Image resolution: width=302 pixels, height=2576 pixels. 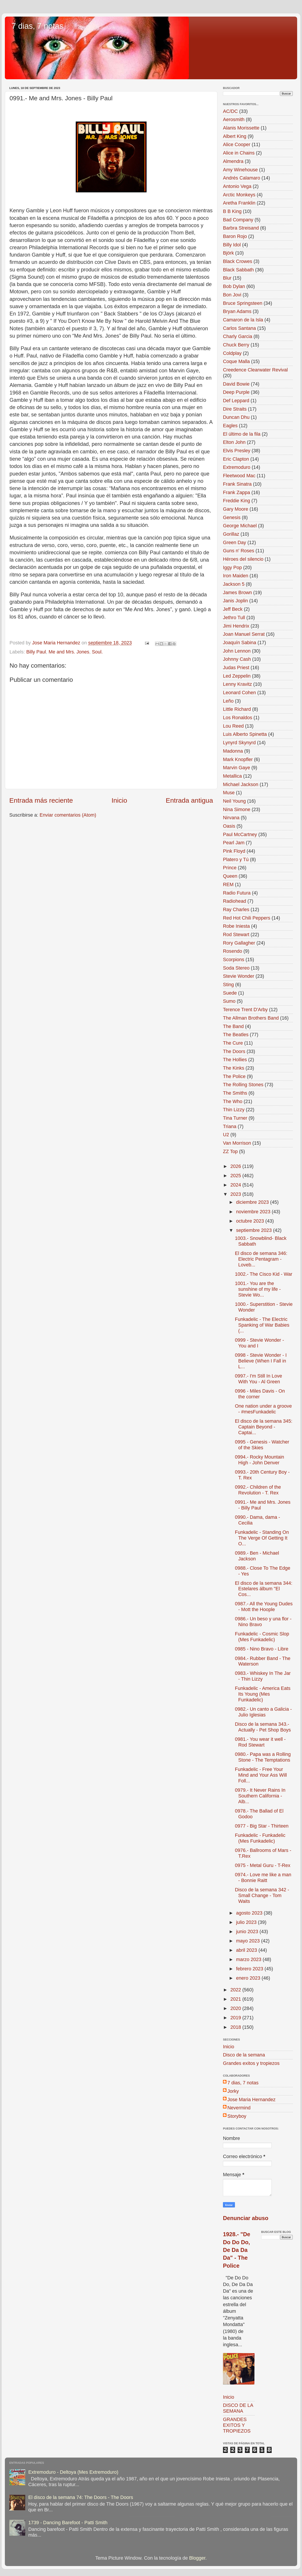 I want to click on Disco de la semana 342 - Small Change - Tom Waits, so click(x=262, y=1895).